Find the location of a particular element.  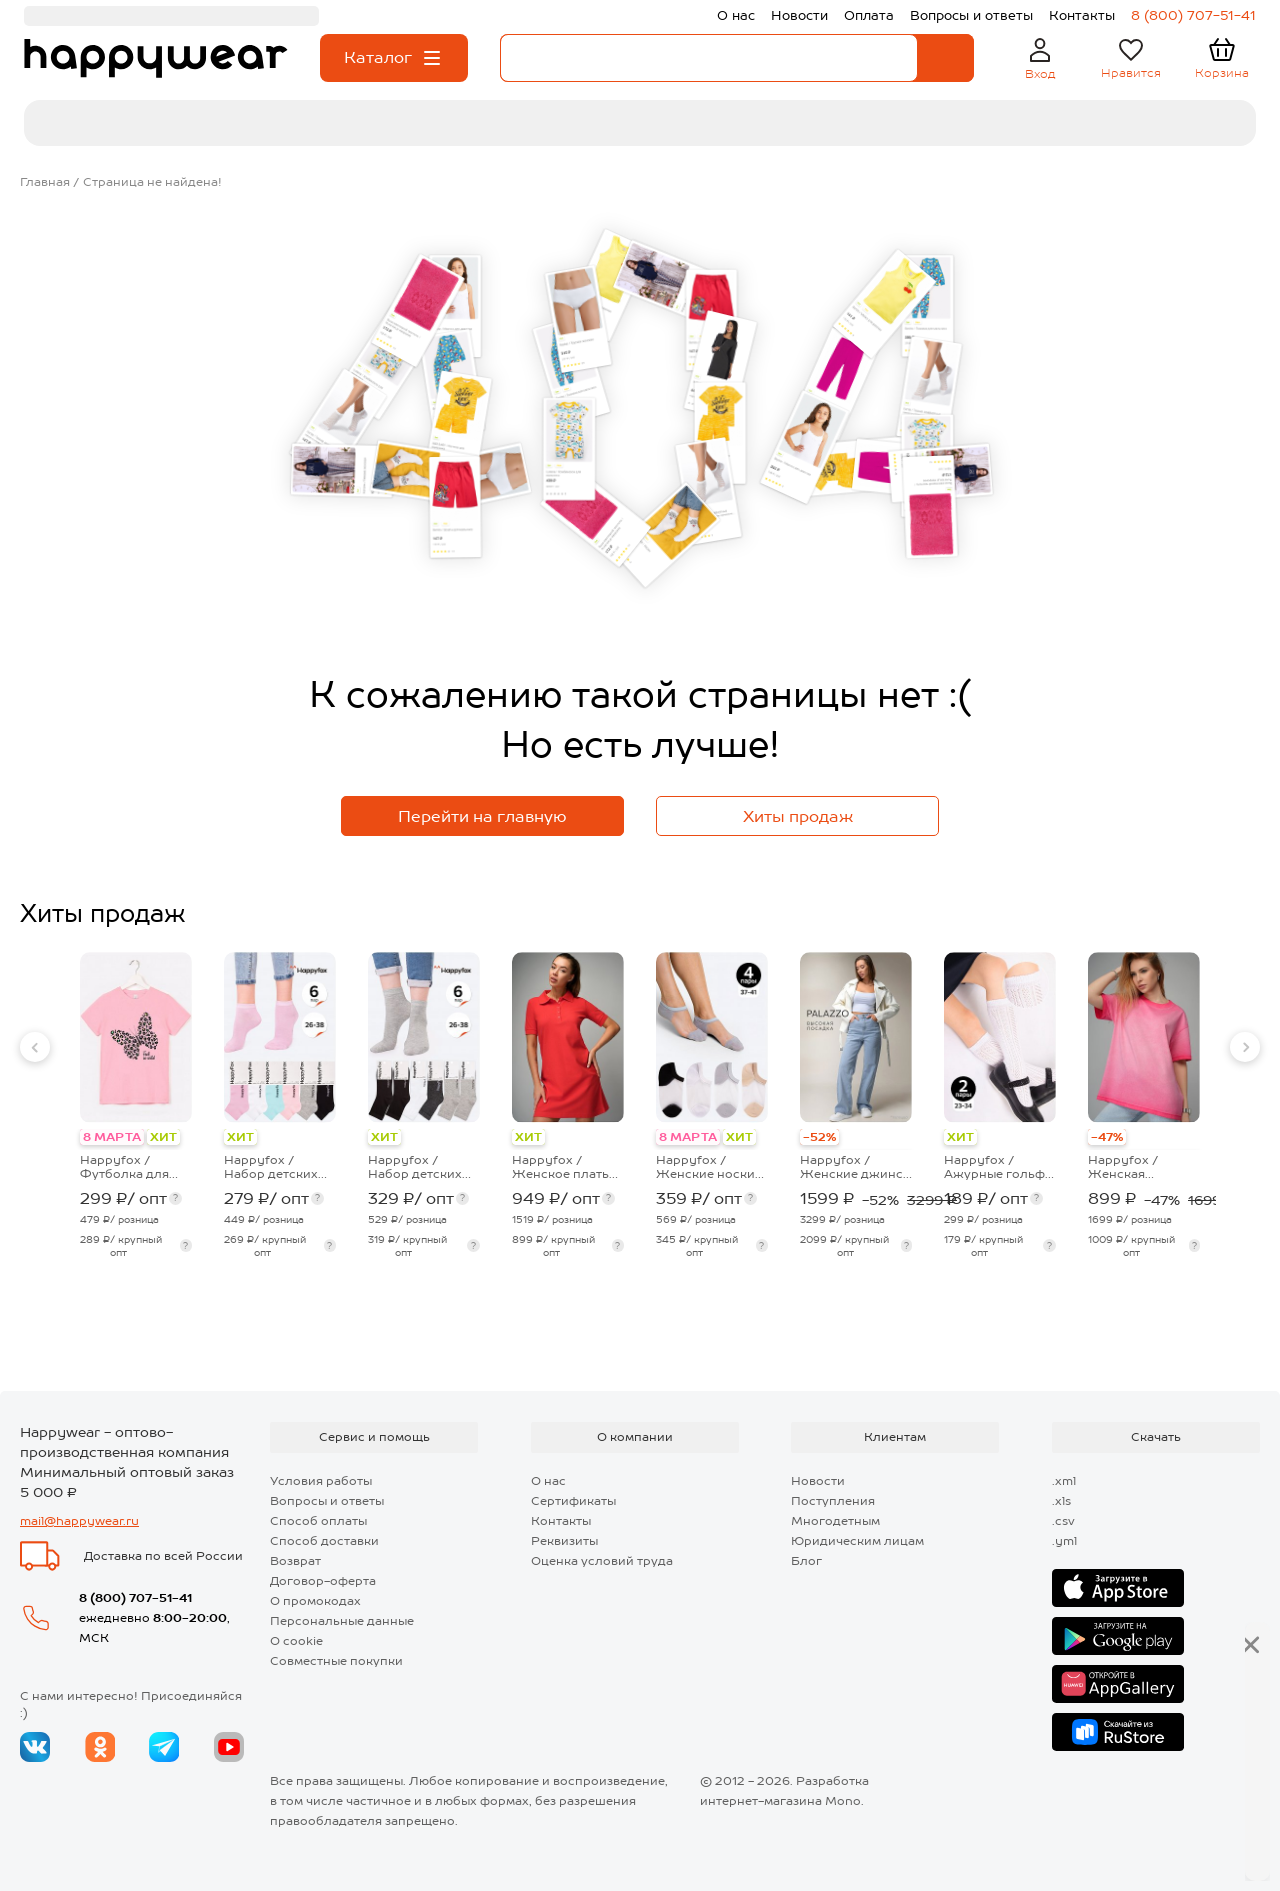

Далее is located at coordinates (1191, 1842).